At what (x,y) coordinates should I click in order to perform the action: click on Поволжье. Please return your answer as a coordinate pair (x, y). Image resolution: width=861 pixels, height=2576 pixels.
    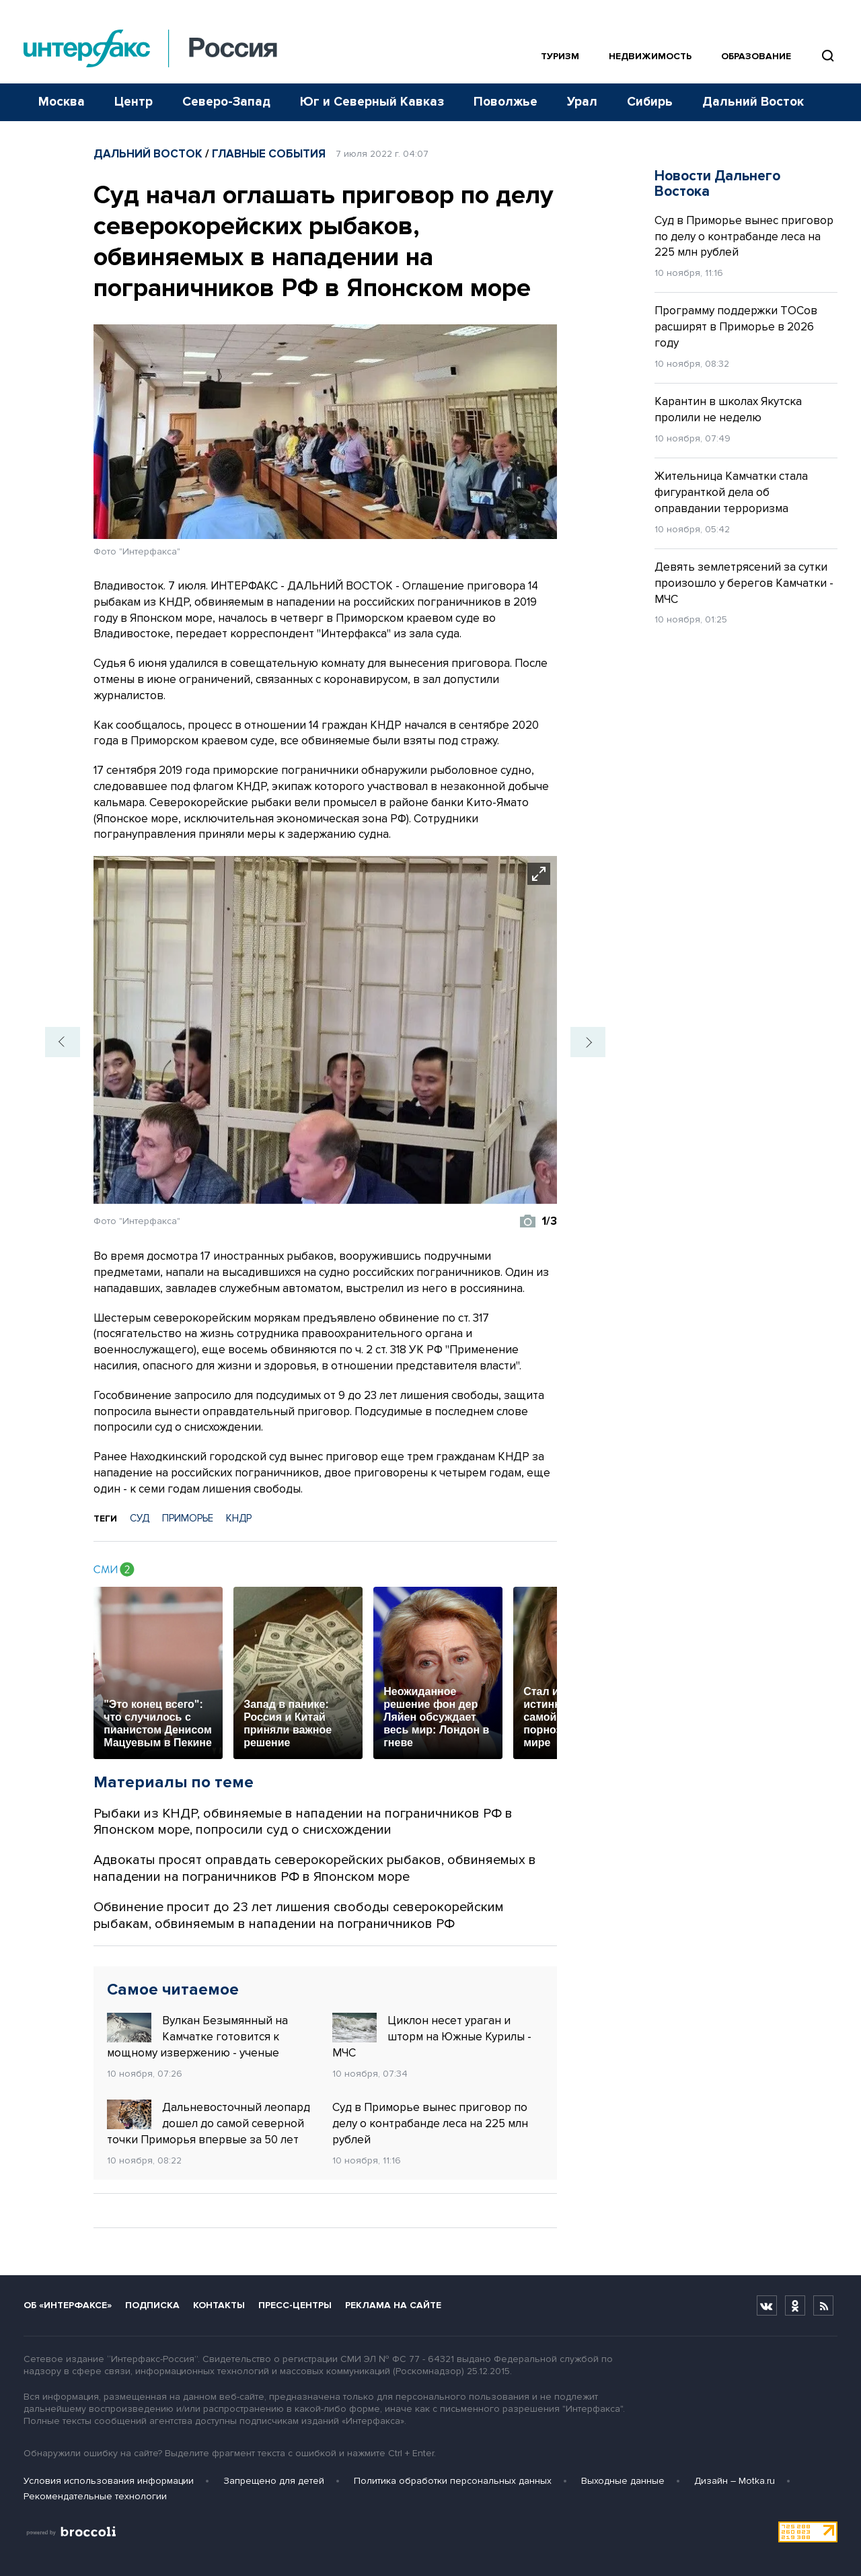
    Looking at the image, I should click on (505, 102).